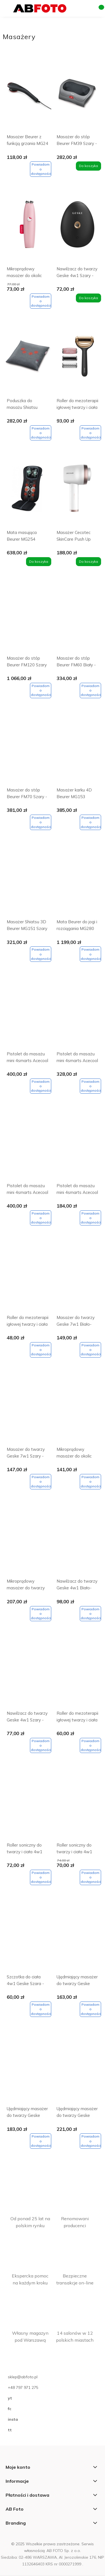  What do you see at coordinates (27, 618) in the screenshot?
I see `[Przejdź do produktu Masażer do stóp Beurer FM120 Szary - Gray]` at bounding box center [27, 618].